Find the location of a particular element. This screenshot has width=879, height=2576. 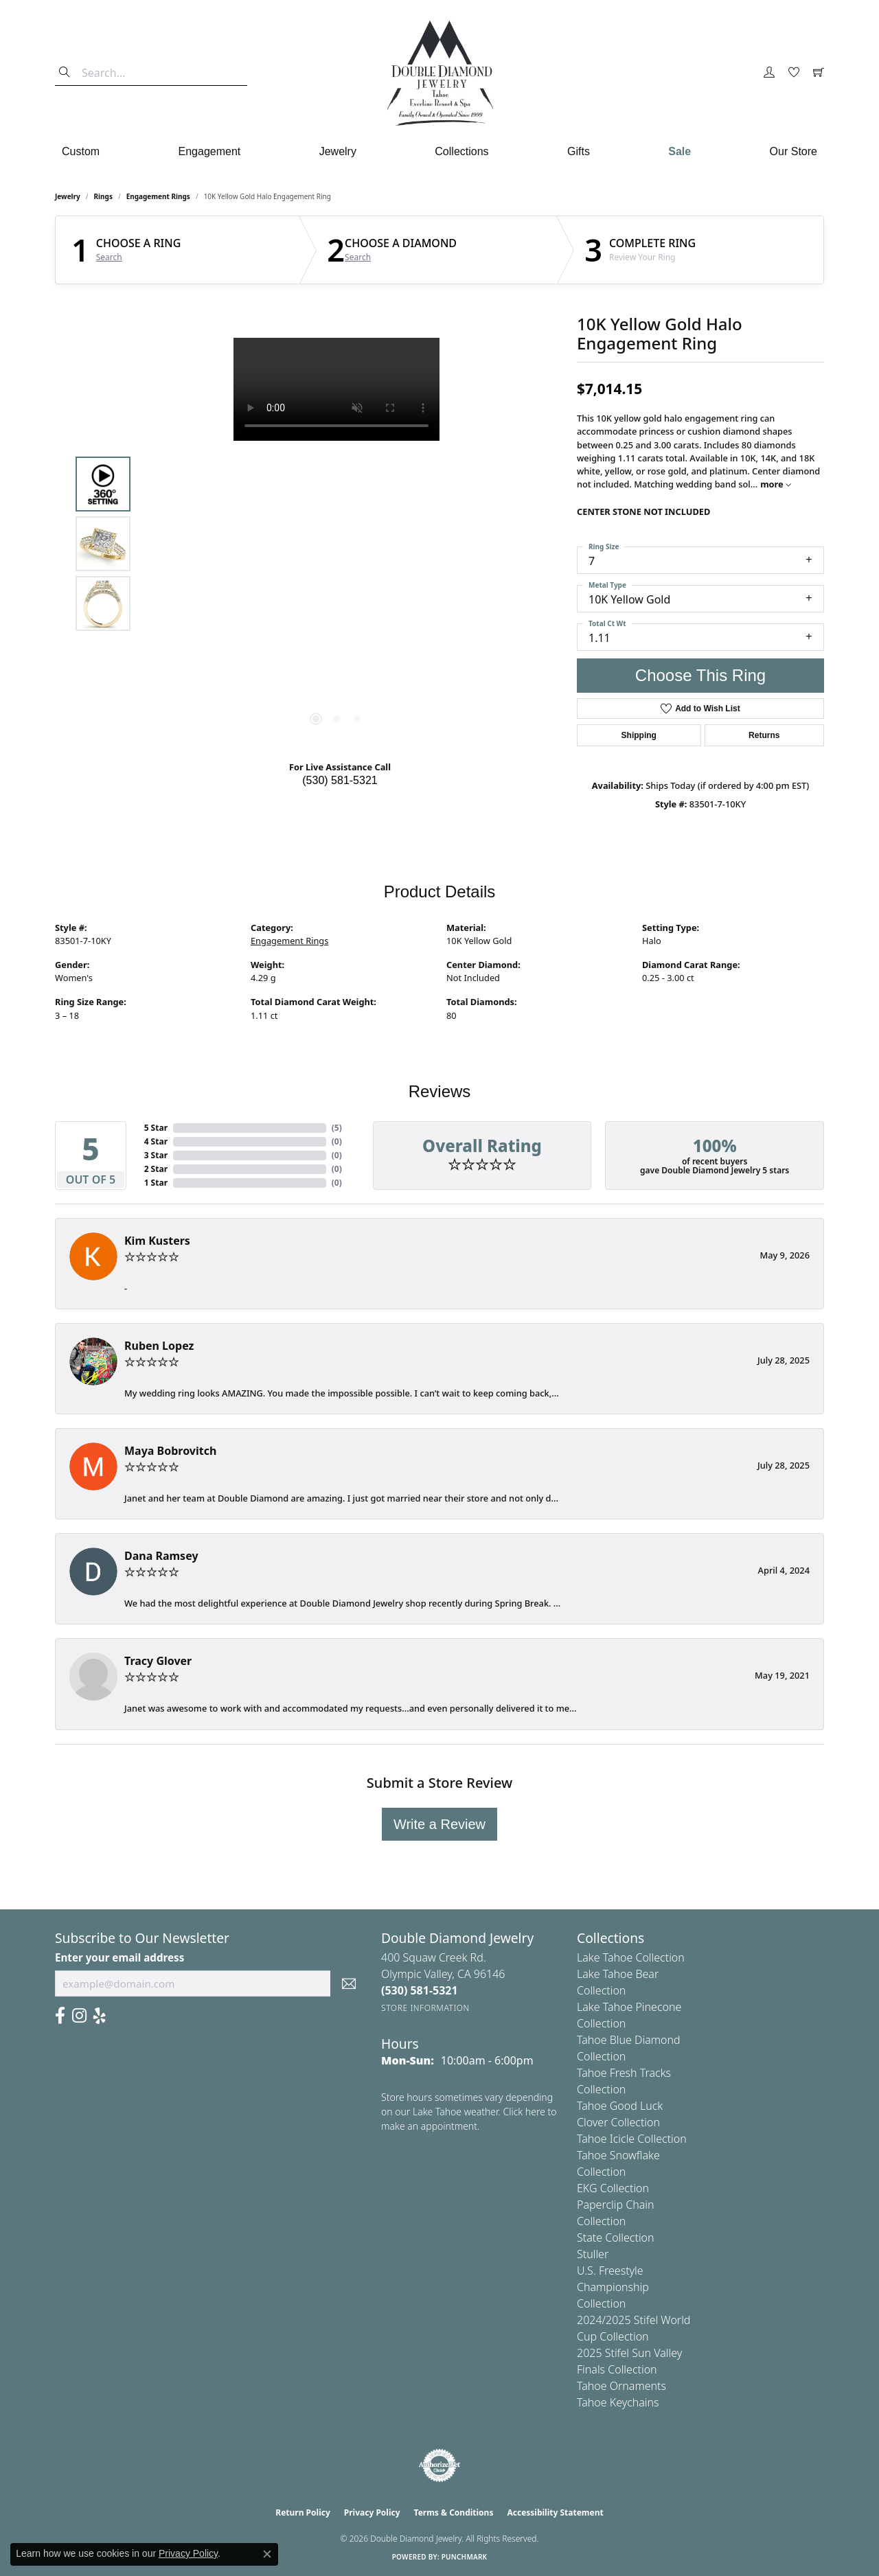

Punchmark [Website CMS platform provider] is located at coordinates (465, 2557).